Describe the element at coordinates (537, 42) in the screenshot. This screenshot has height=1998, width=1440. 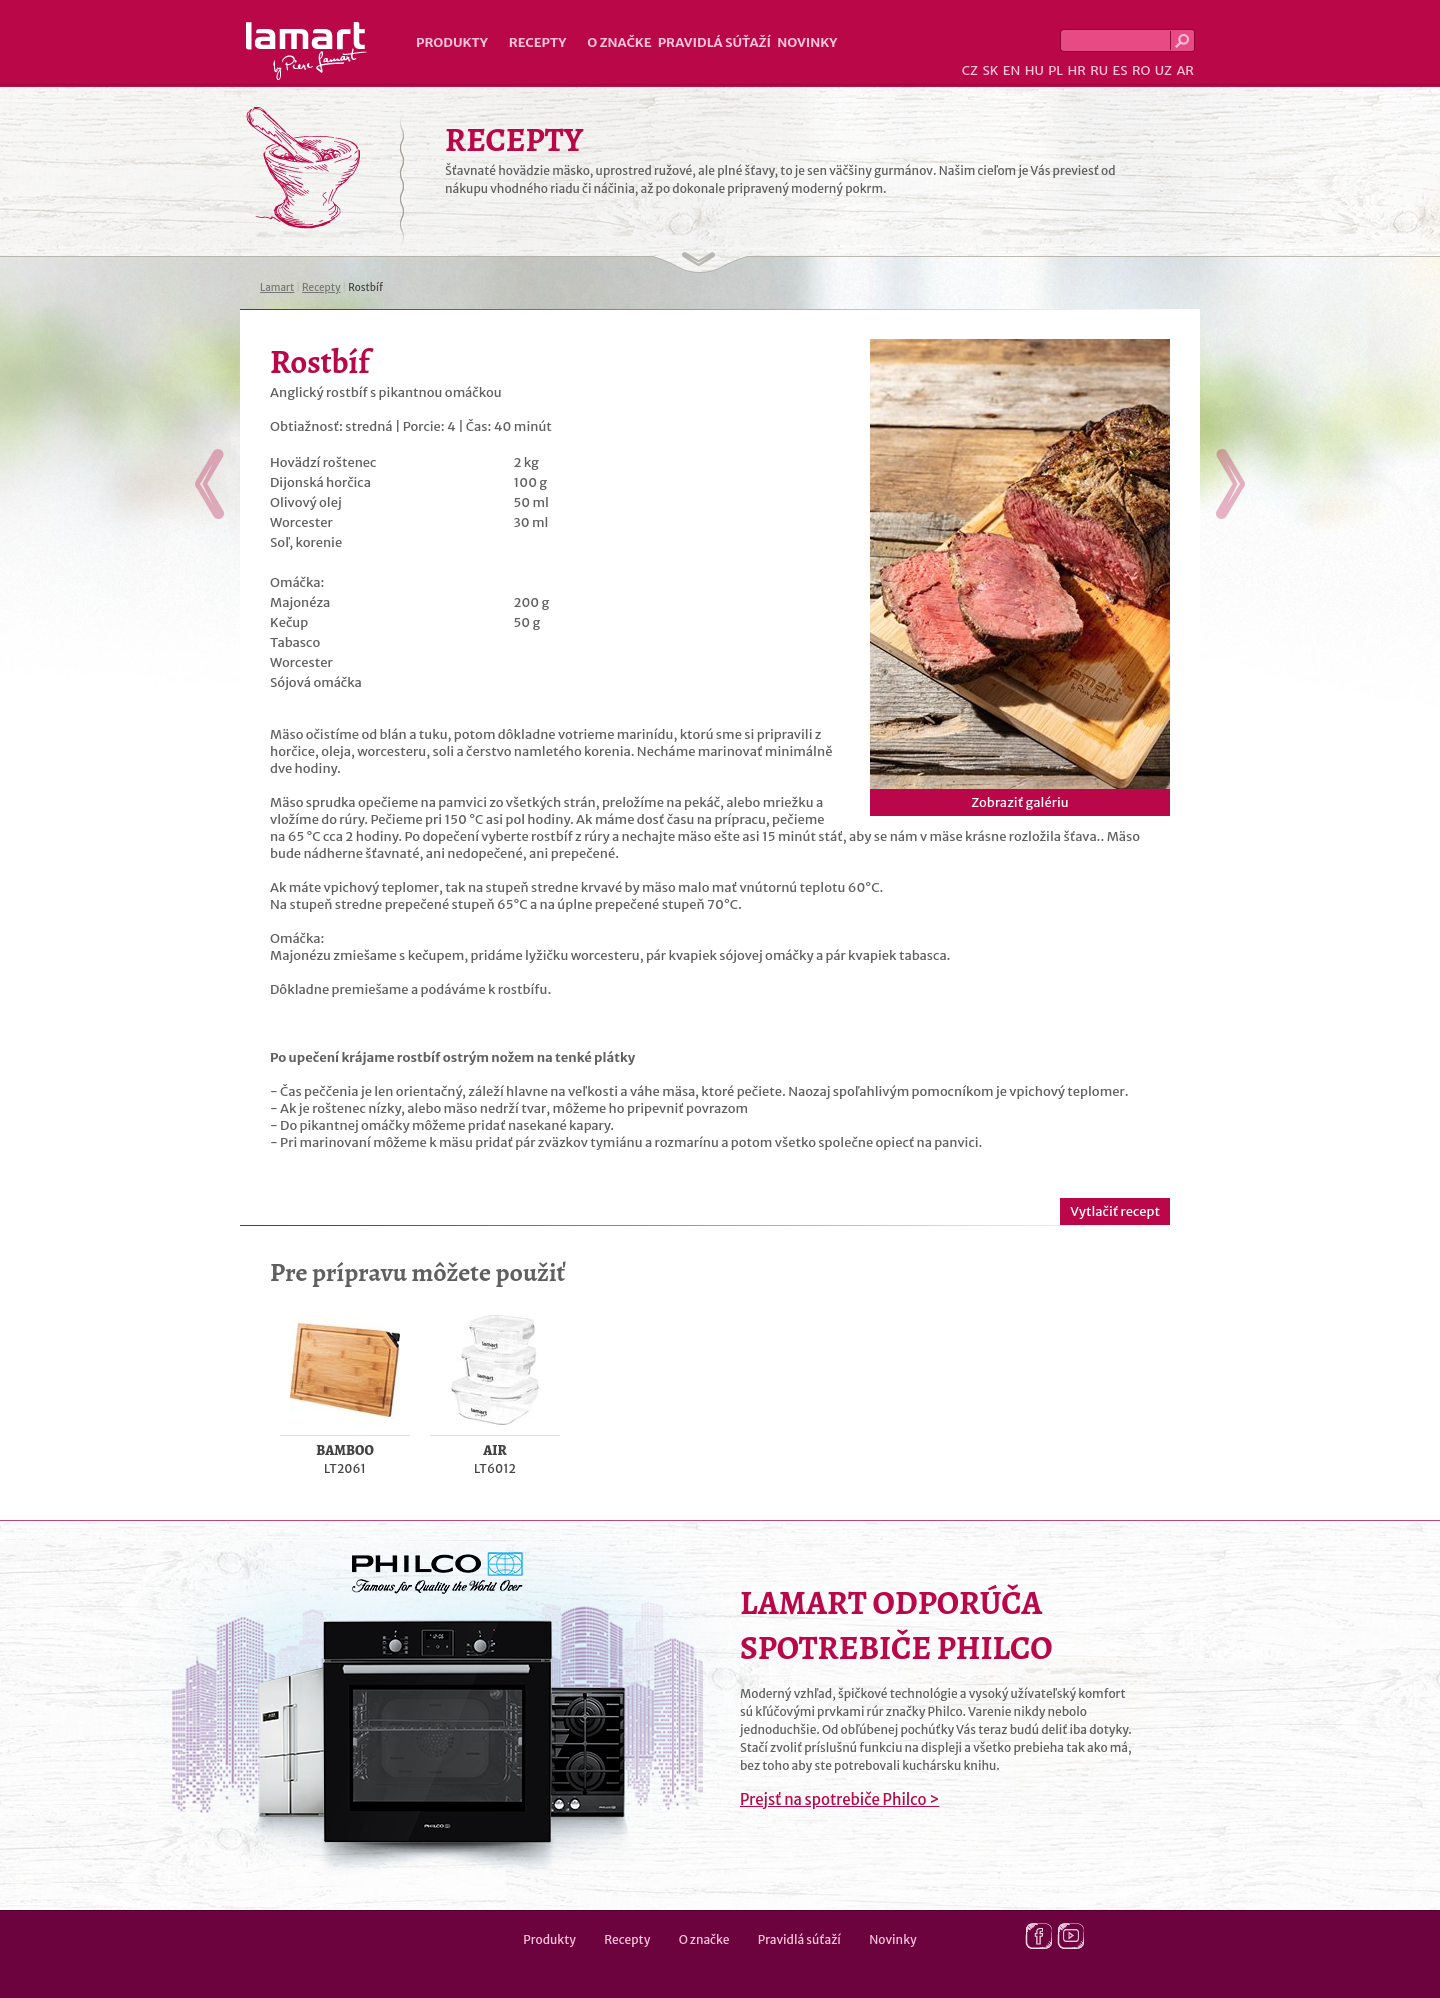
I see `Recepty` at that location.